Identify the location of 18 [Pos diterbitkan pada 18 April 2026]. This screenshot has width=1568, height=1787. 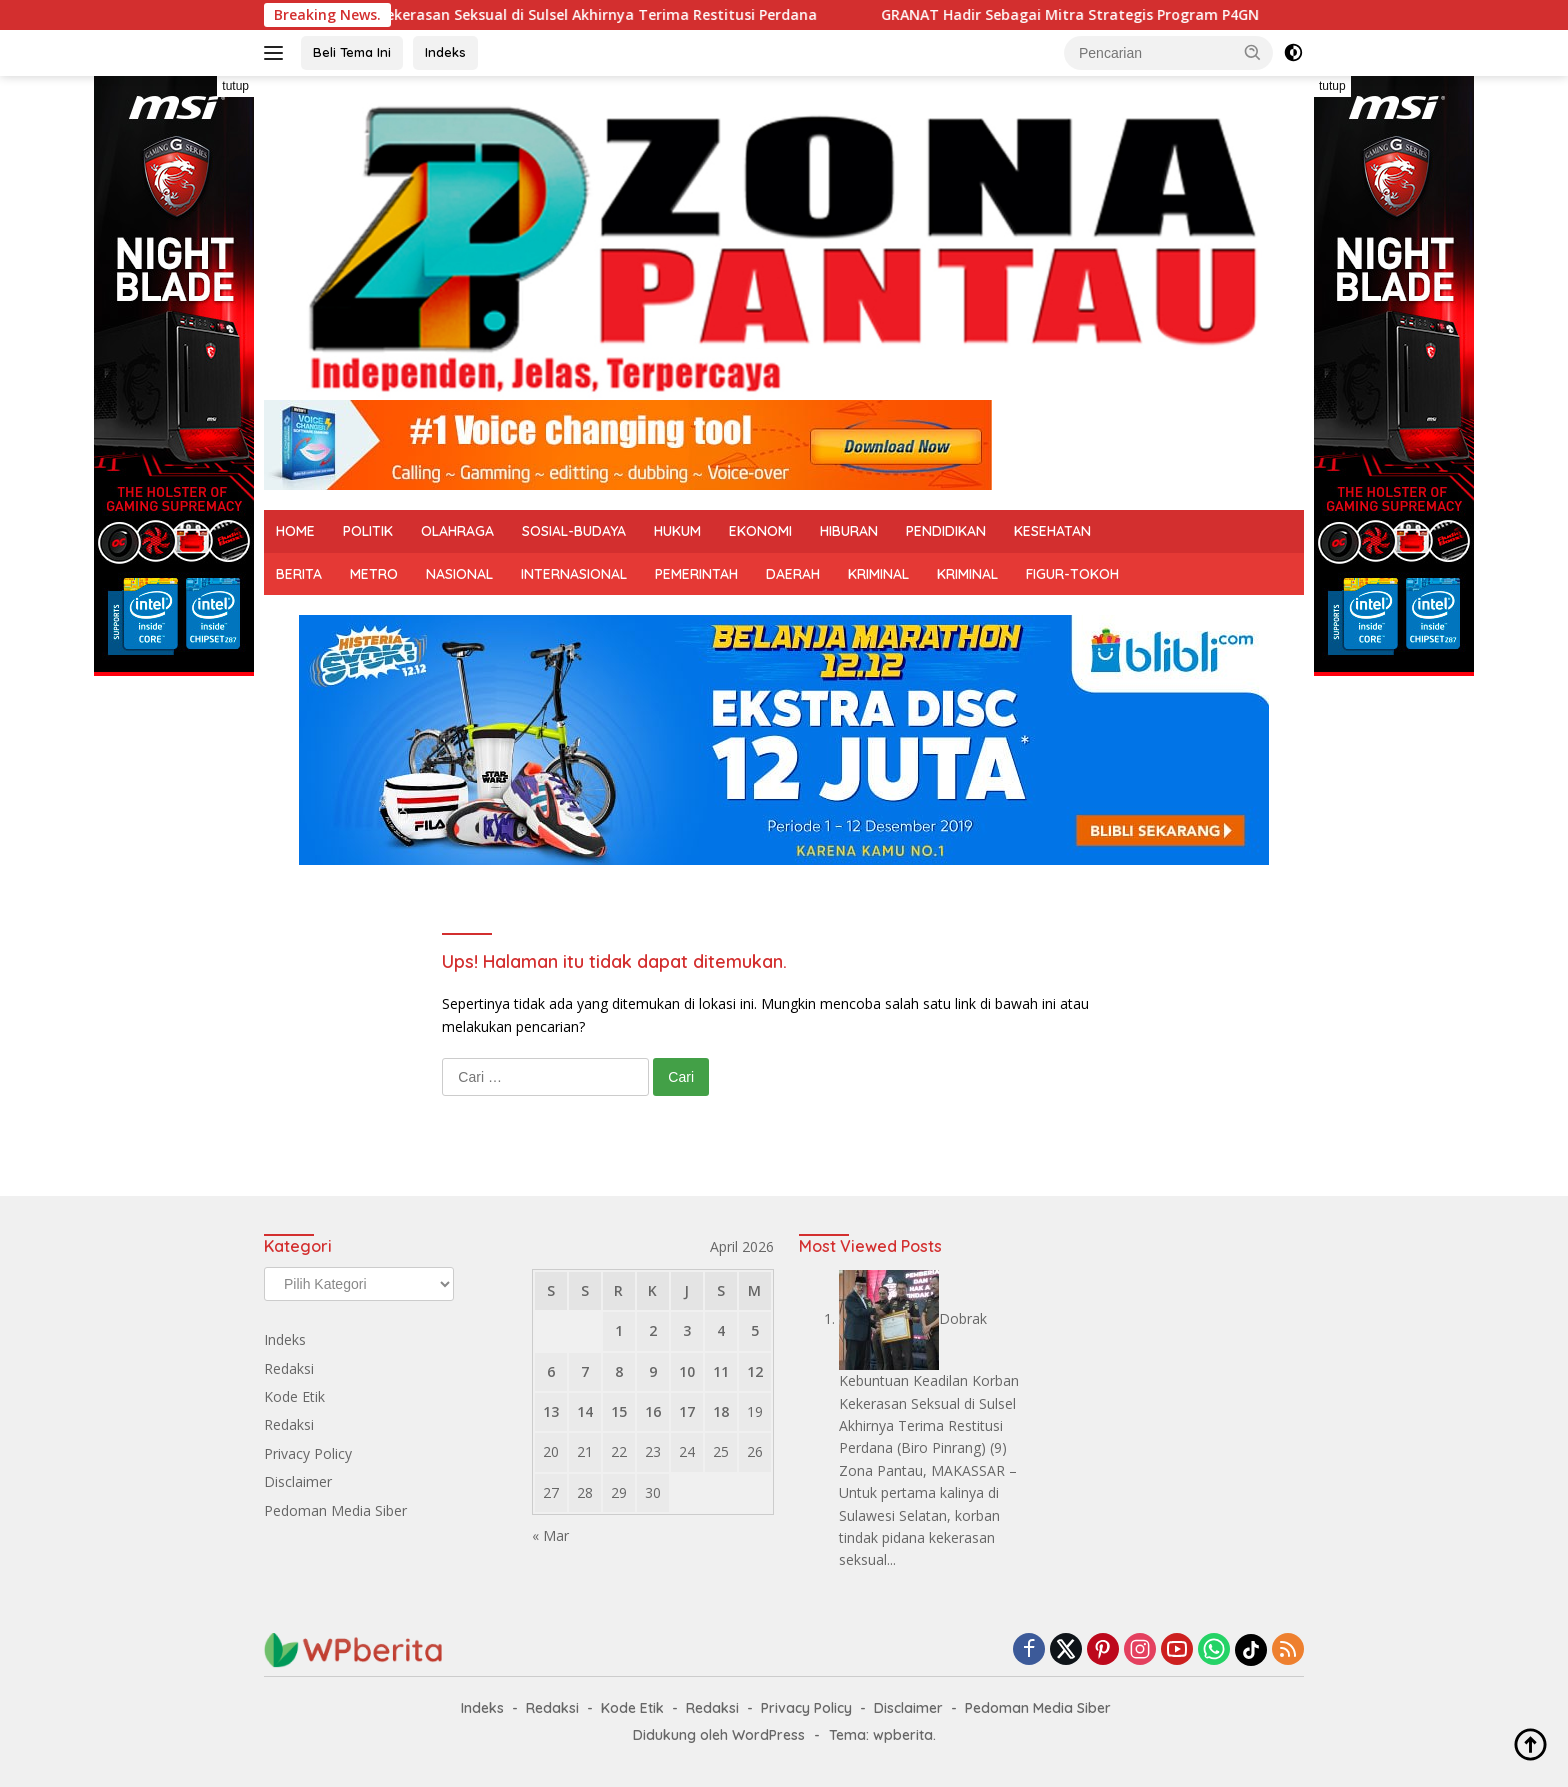
(721, 1411).